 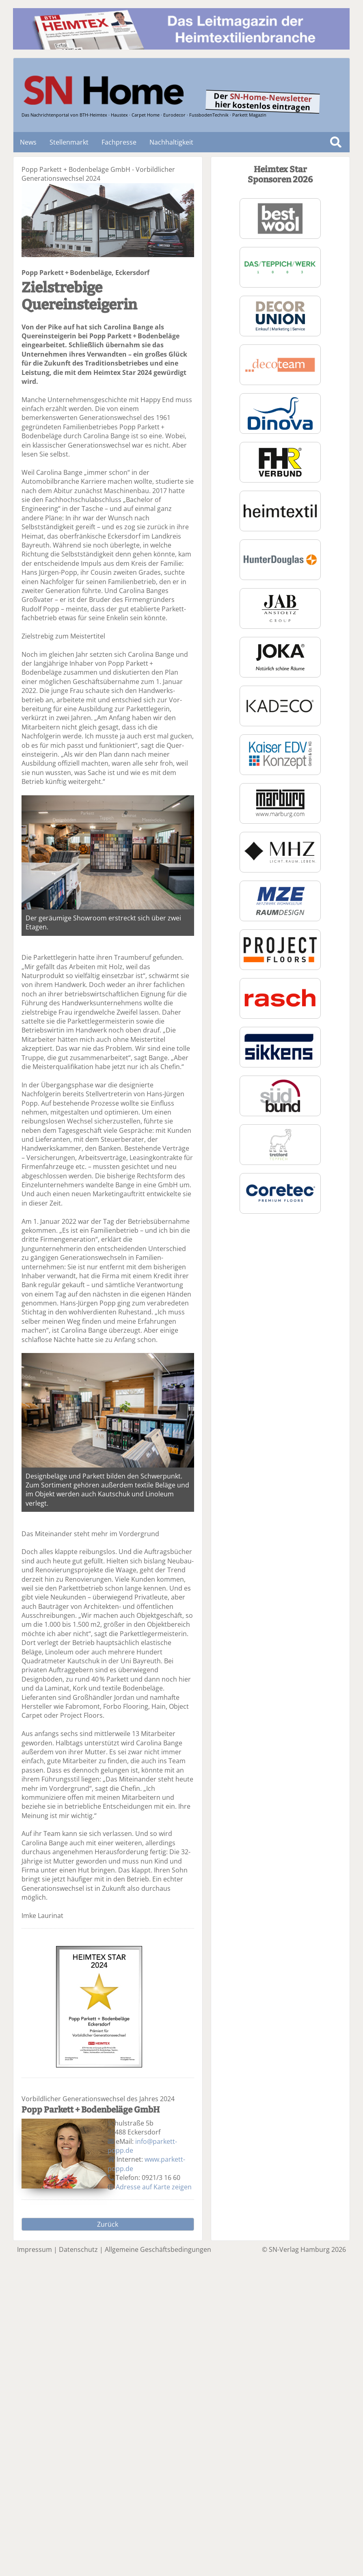 What do you see at coordinates (107, 2224) in the screenshot?
I see `Zurück` at bounding box center [107, 2224].